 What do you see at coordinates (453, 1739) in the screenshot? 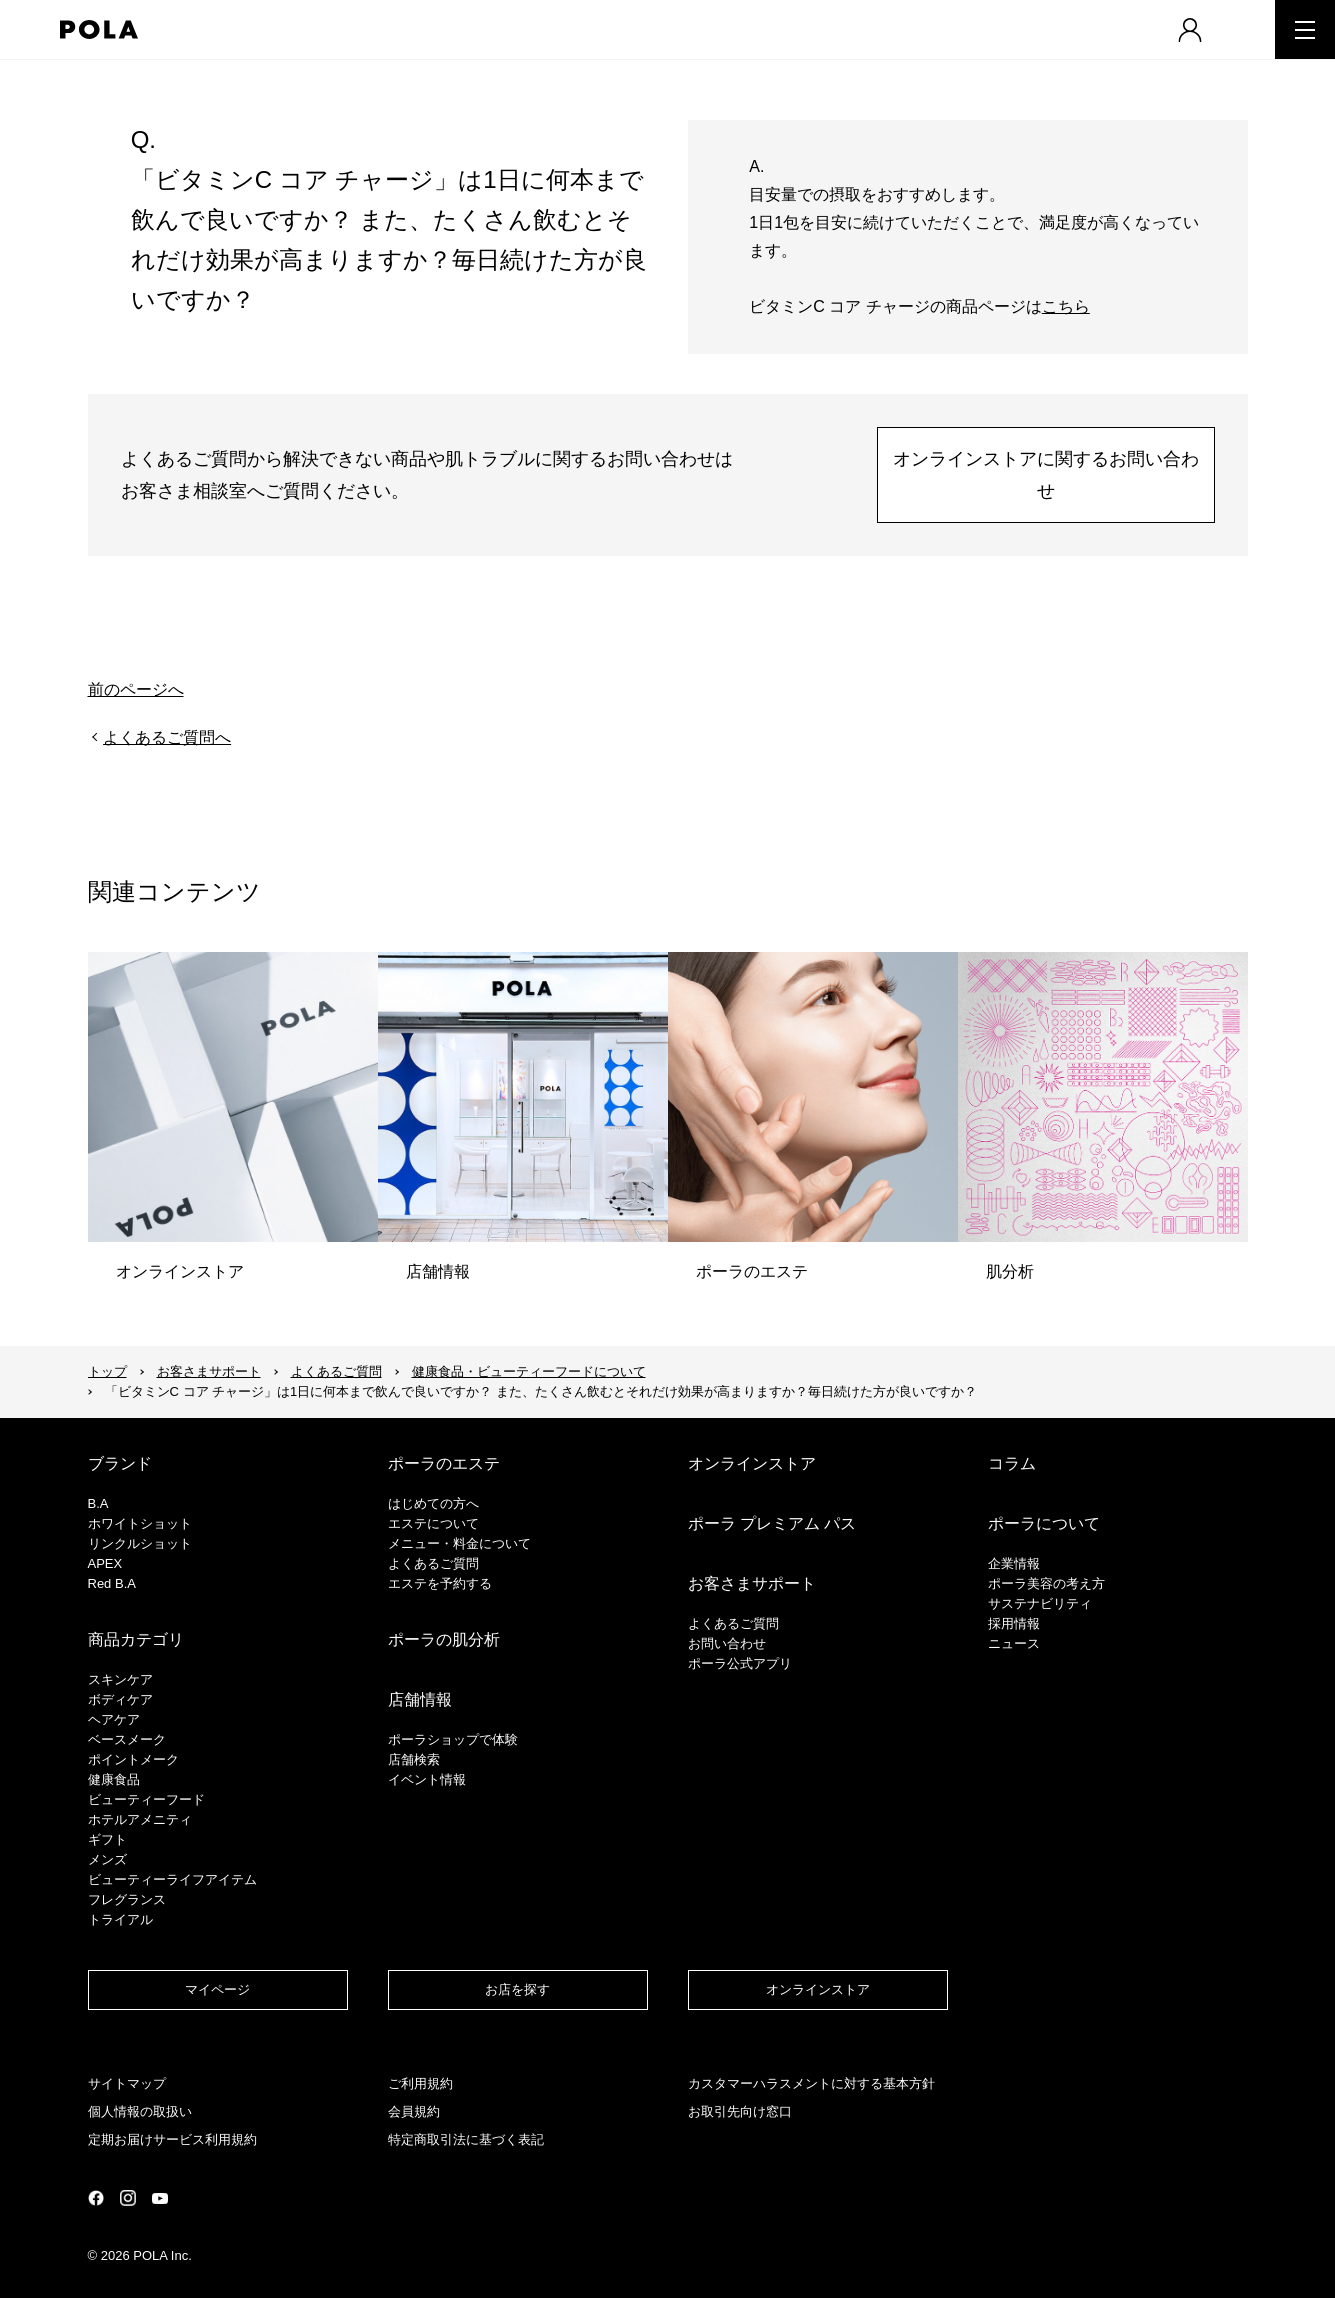
I see `ポーラショップで体験` at bounding box center [453, 1739].